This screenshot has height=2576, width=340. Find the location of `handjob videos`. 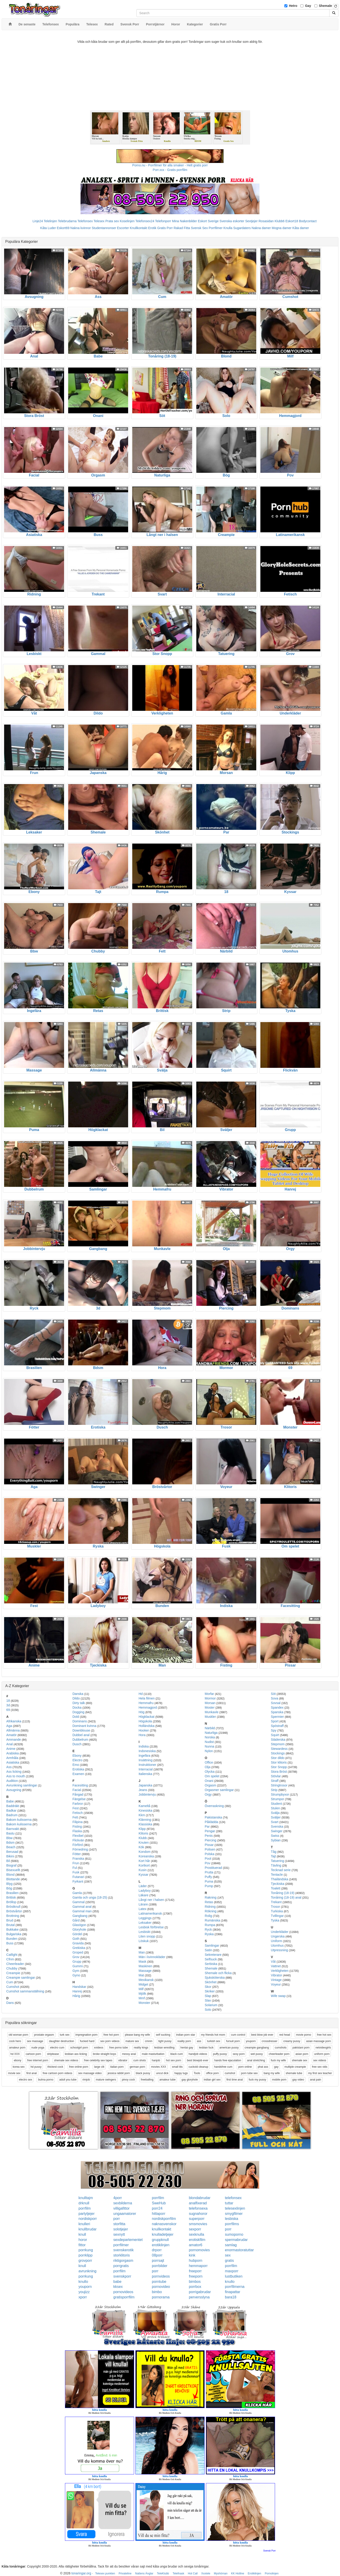

handjob videos is located at coordinates (198, 2054).